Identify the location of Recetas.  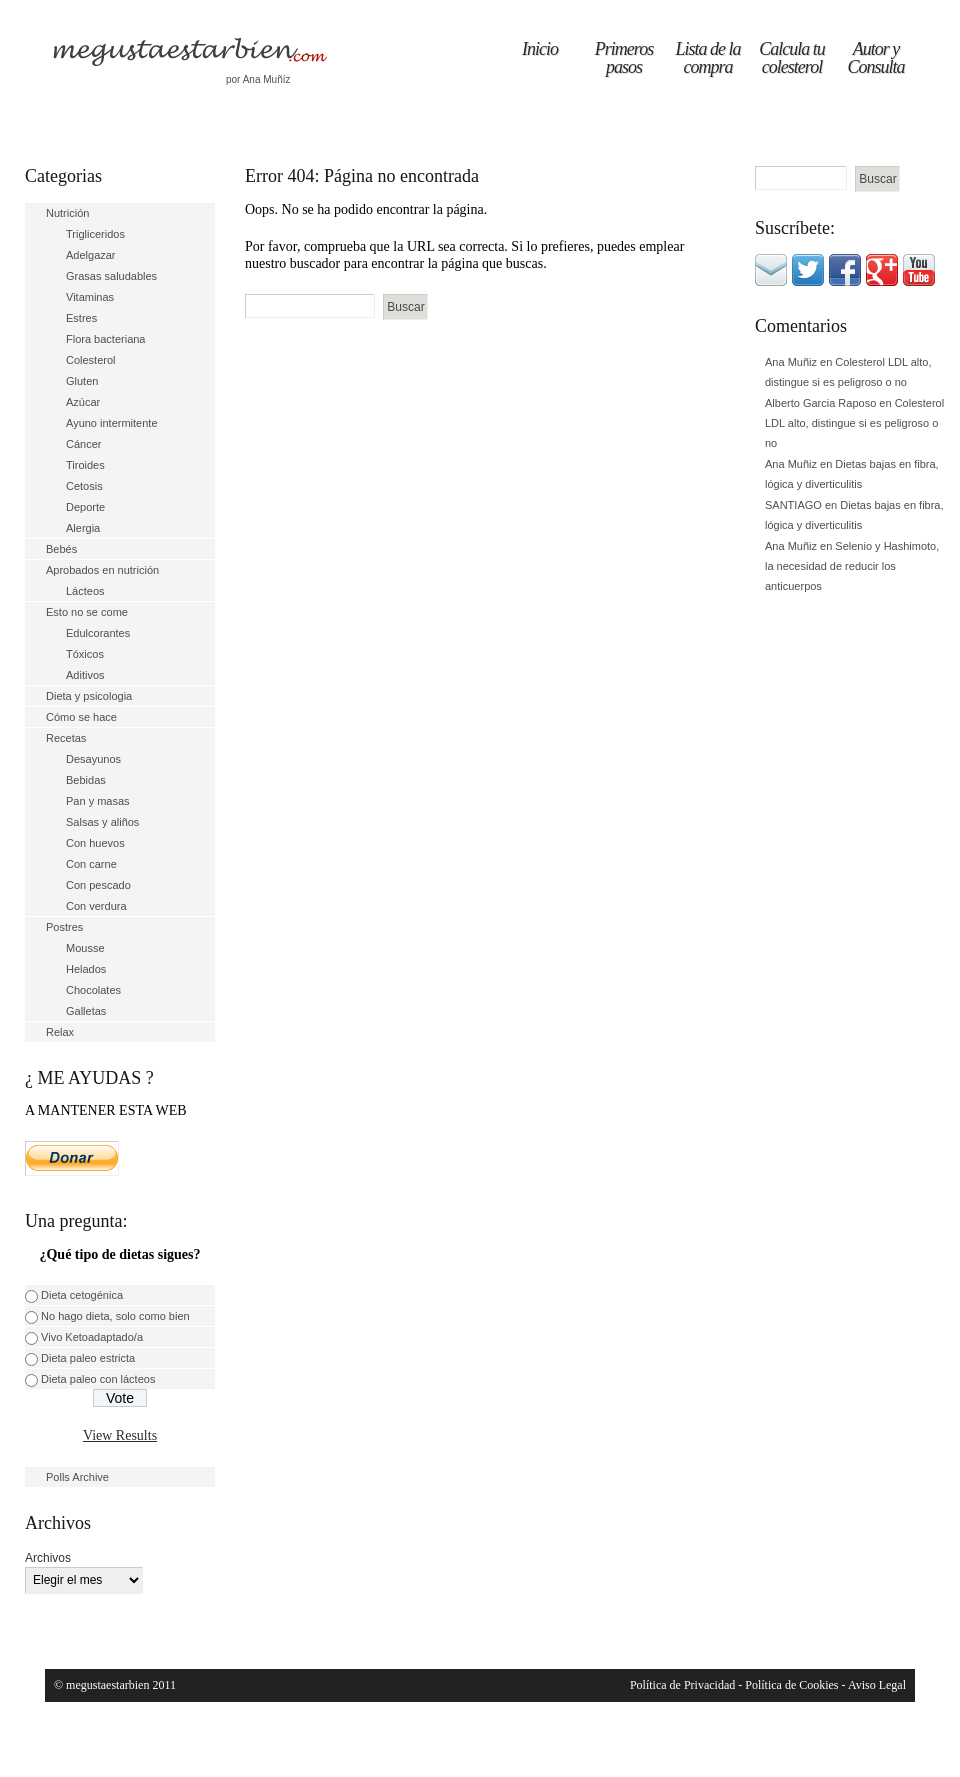
(66, 738).